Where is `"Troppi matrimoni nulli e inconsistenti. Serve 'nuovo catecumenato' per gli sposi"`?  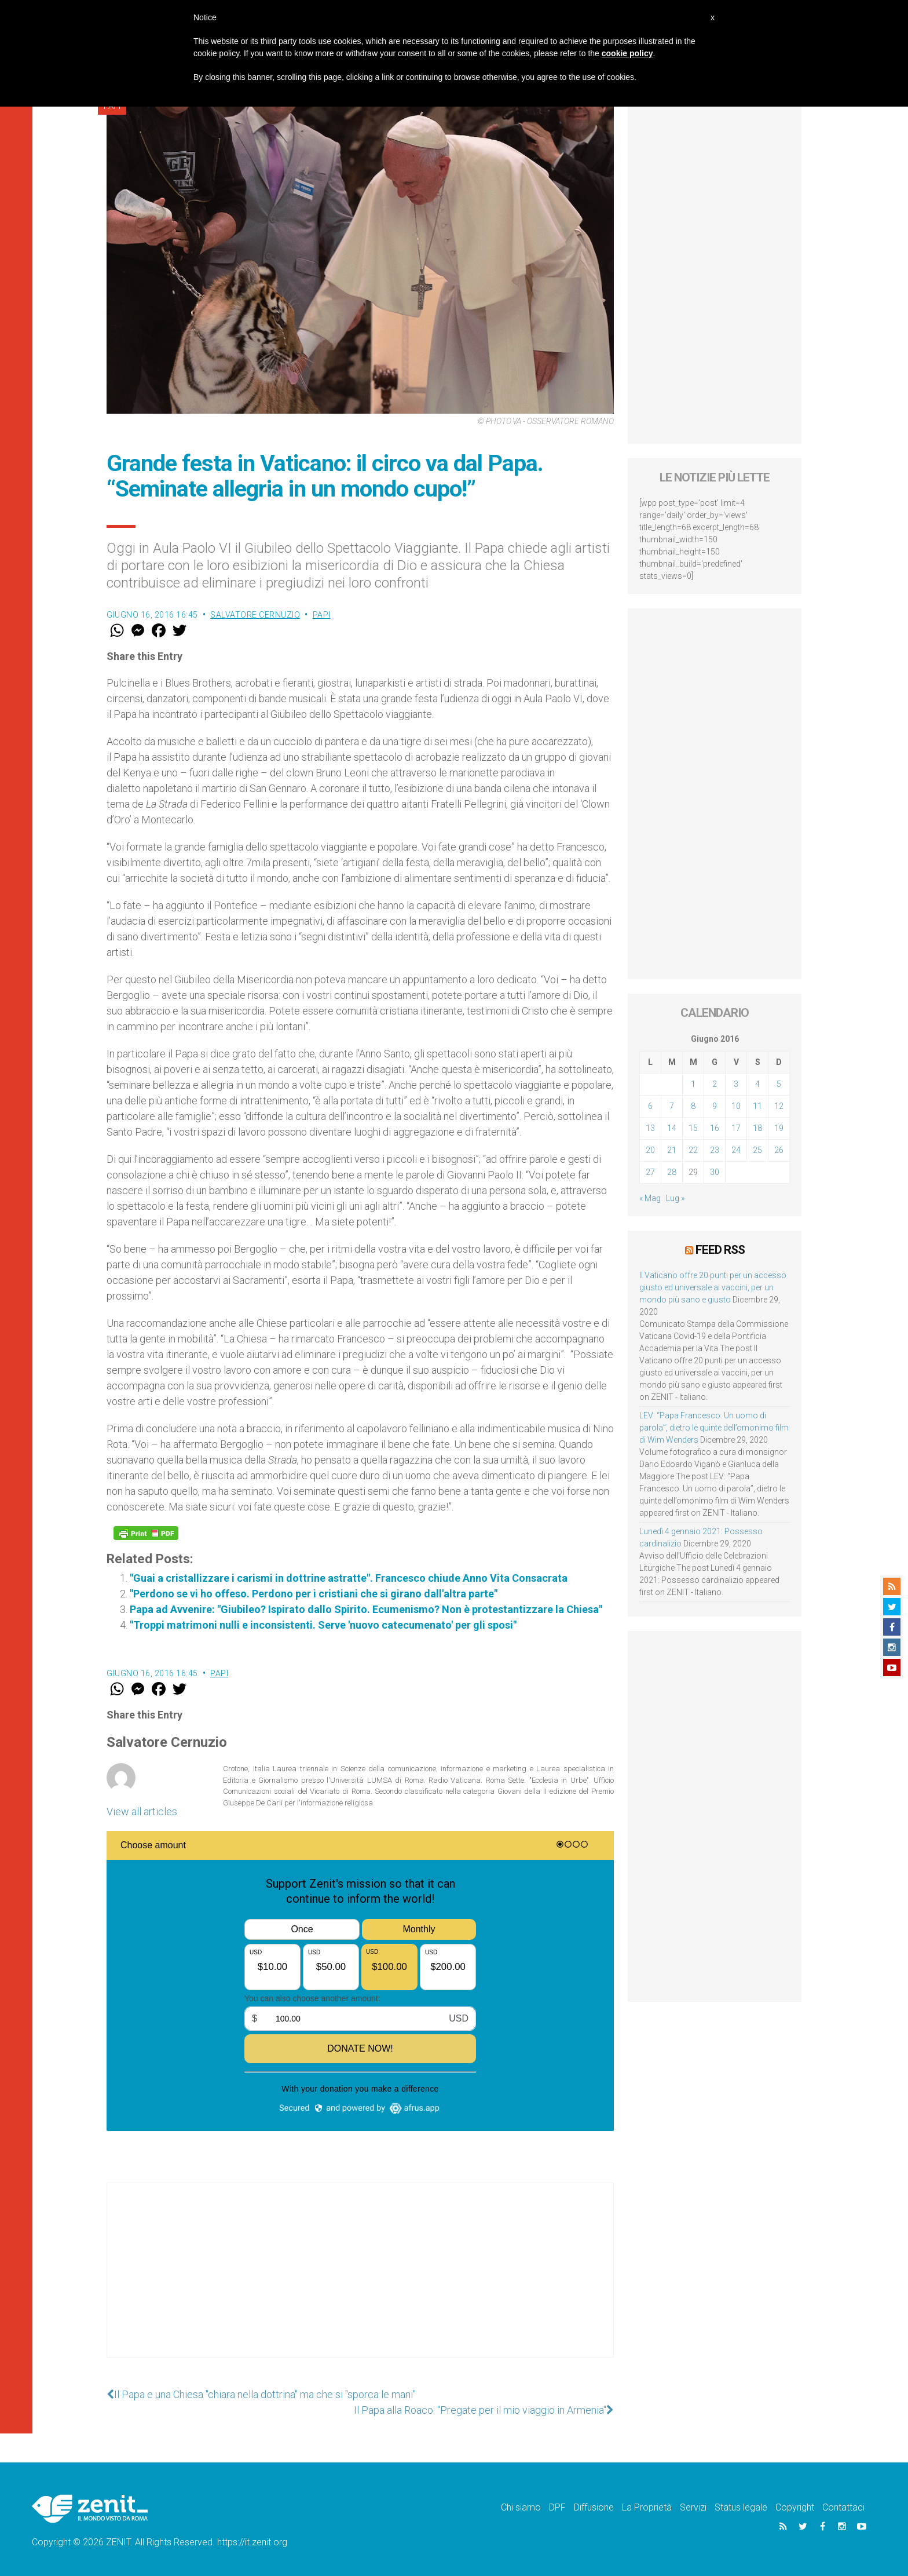
"Troppi matrimoni nulli e inconsistenti. Serve 'nuovo catecumenato' per gli sposi" is located at coordinates (323, 1625).